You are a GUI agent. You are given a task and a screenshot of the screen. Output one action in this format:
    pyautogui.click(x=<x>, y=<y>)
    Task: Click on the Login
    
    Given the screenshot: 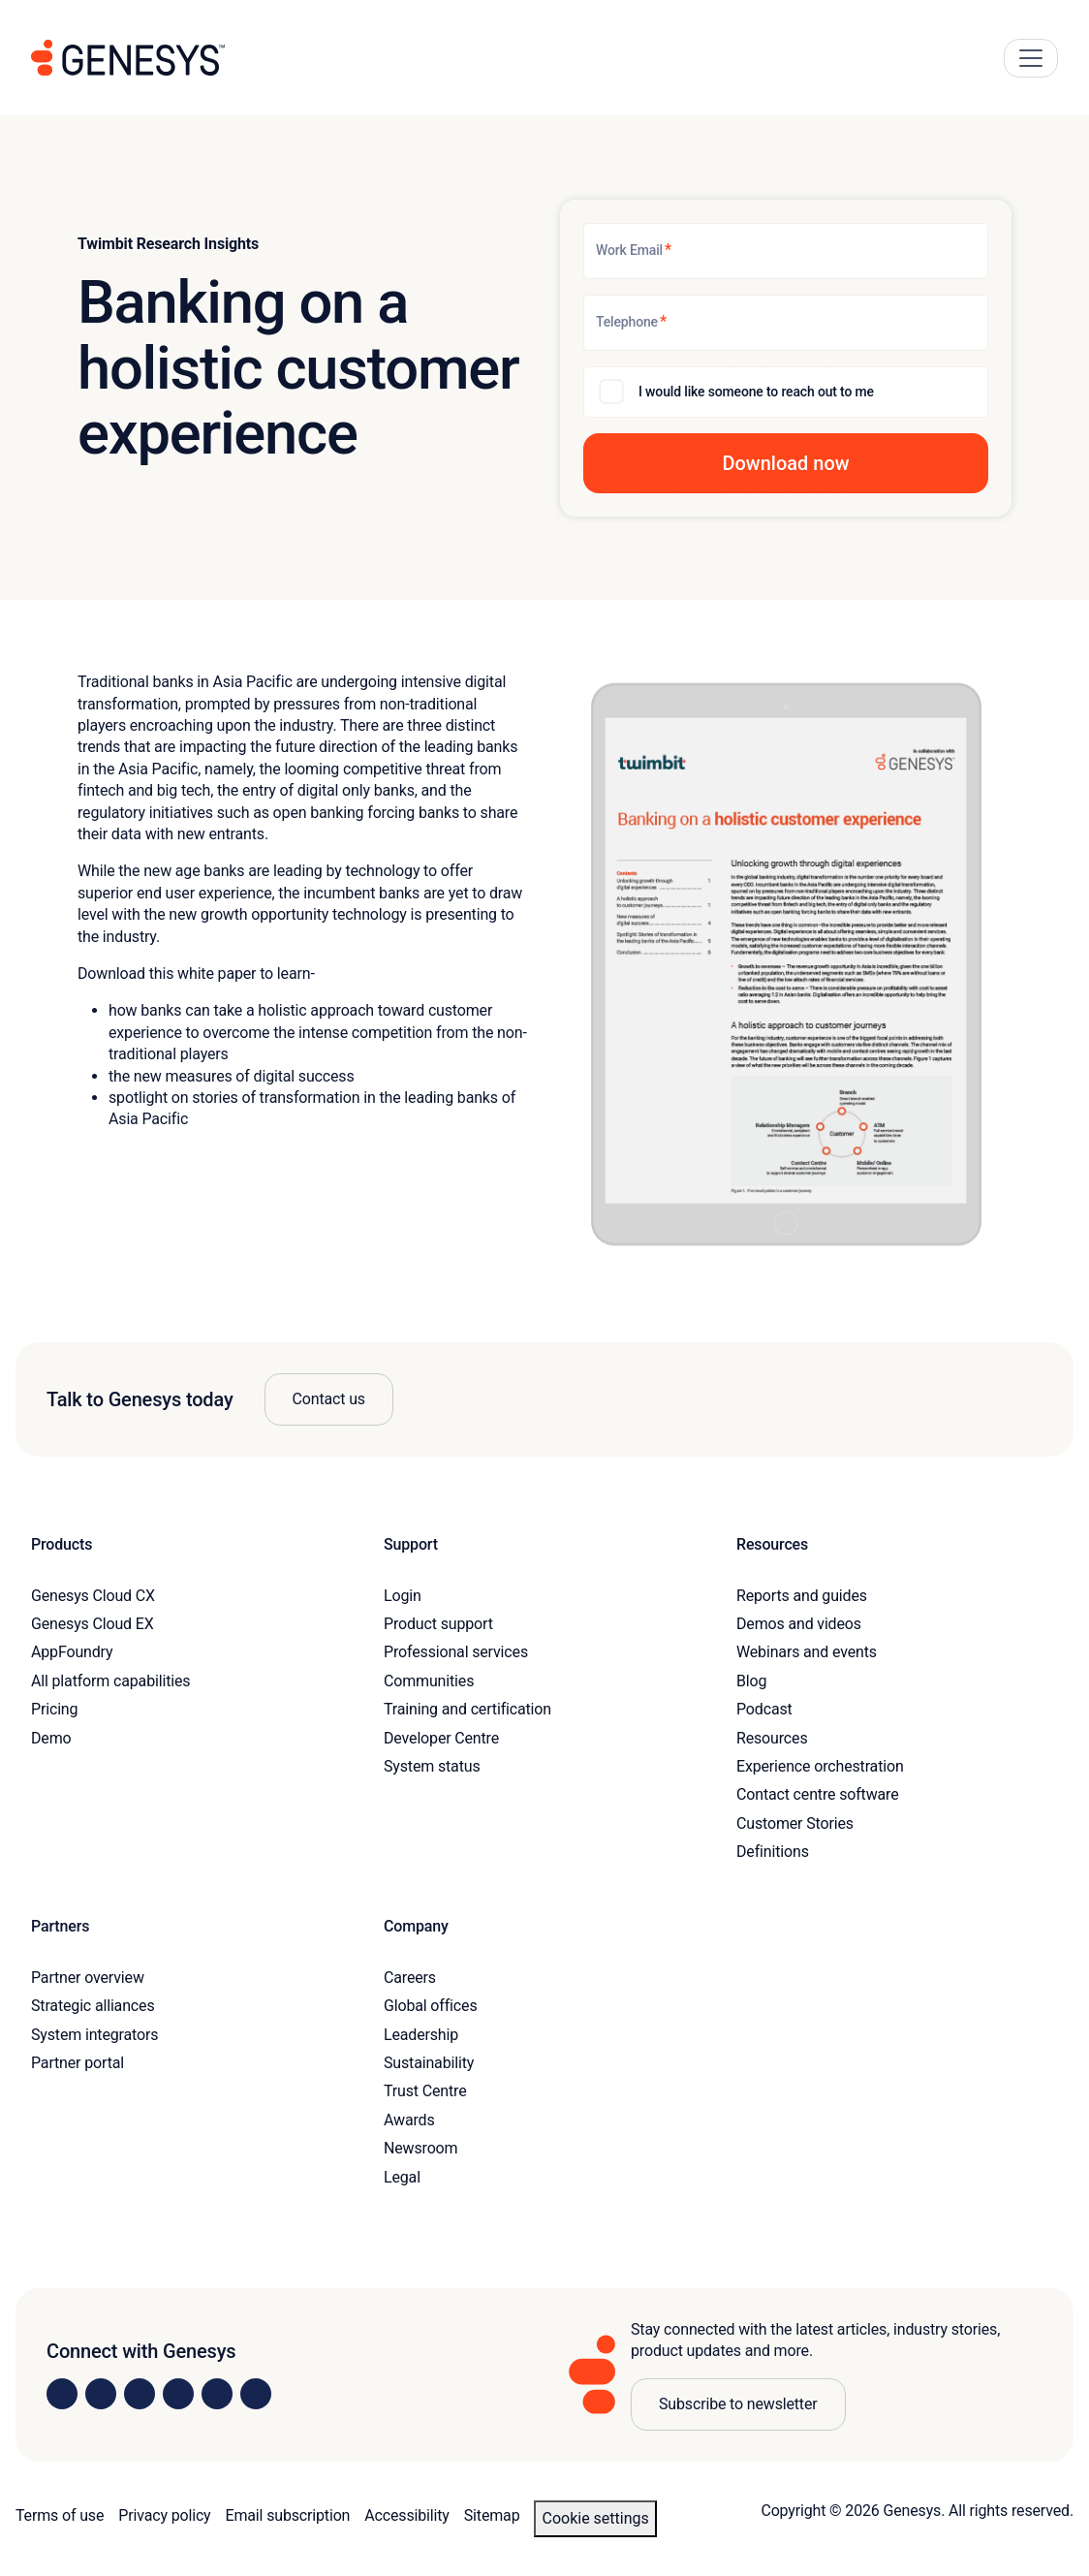 What is the action you would take?
    pyautogui.click(x=402, y=1595)
    